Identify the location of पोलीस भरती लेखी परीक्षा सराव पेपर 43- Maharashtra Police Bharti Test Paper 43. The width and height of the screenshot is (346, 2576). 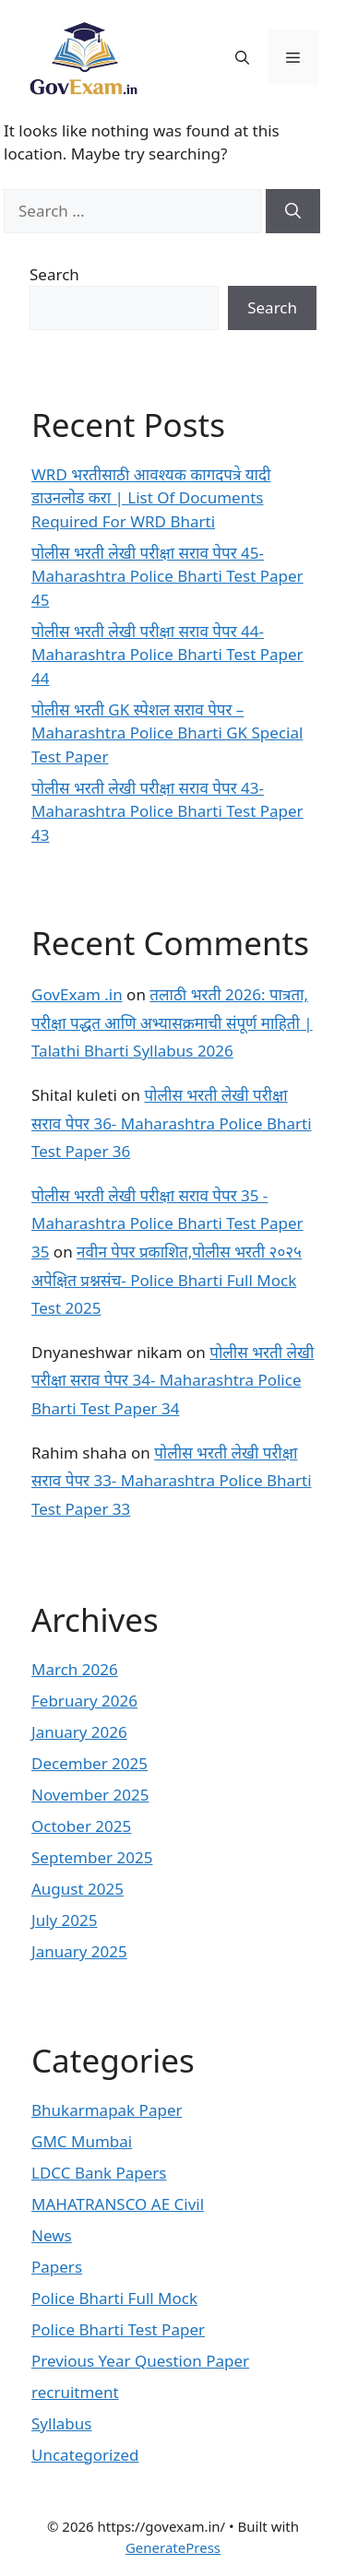
(167, 811).